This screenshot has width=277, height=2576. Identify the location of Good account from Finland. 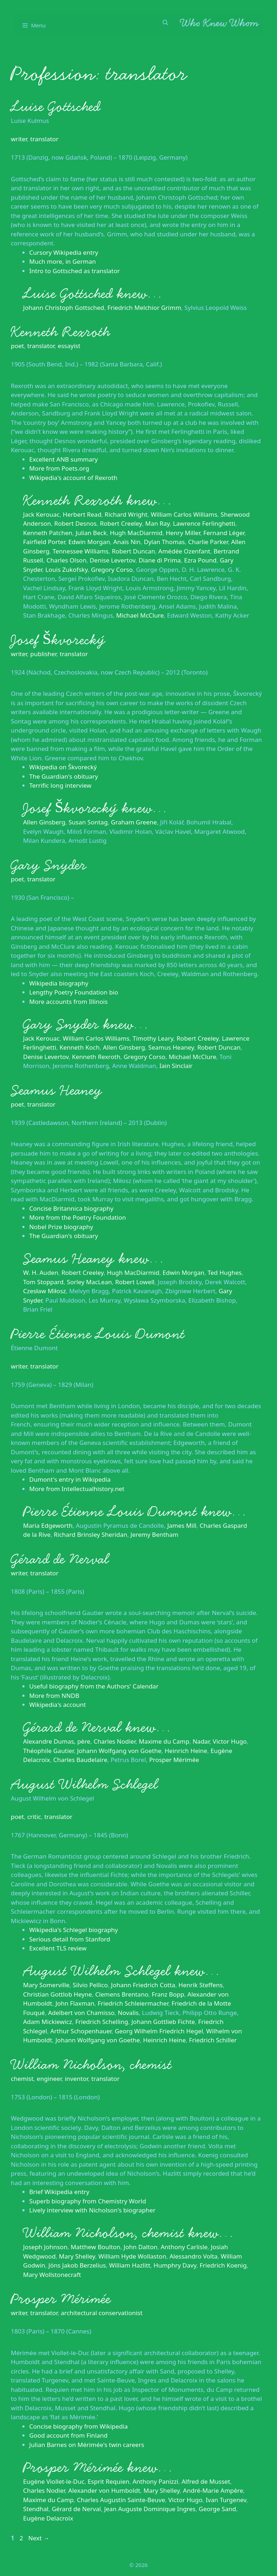
(68, 2435).